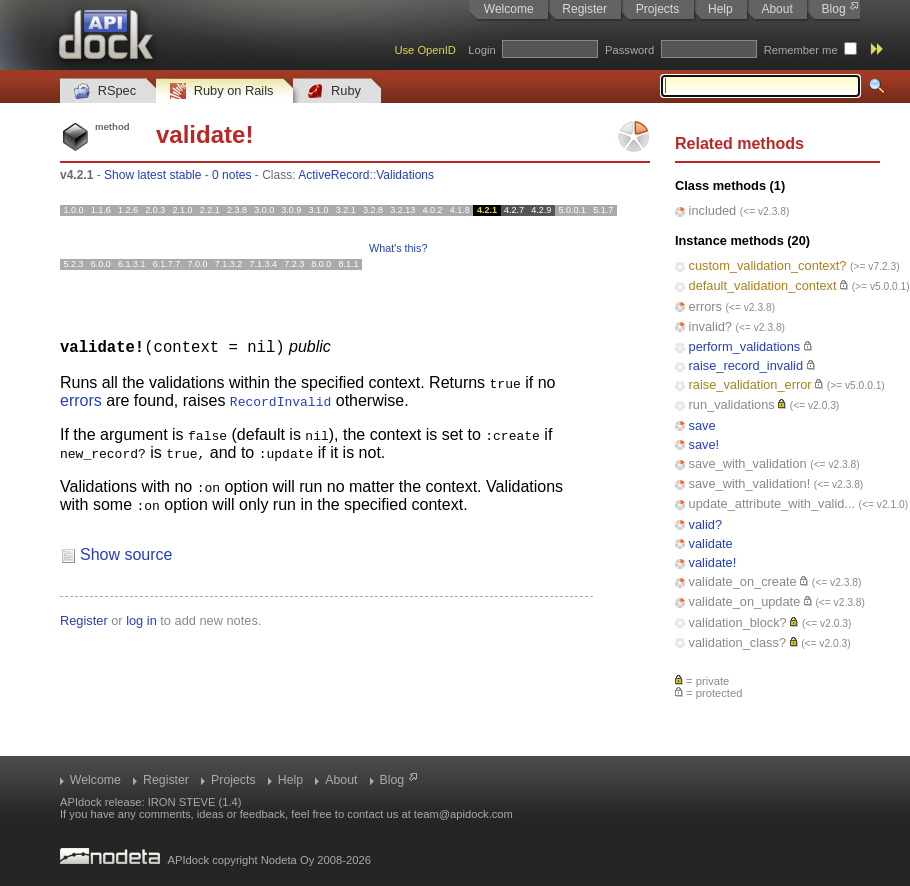  Describe the element at coordinates (481, 50) in the screenshot. I see `Login` at that location.